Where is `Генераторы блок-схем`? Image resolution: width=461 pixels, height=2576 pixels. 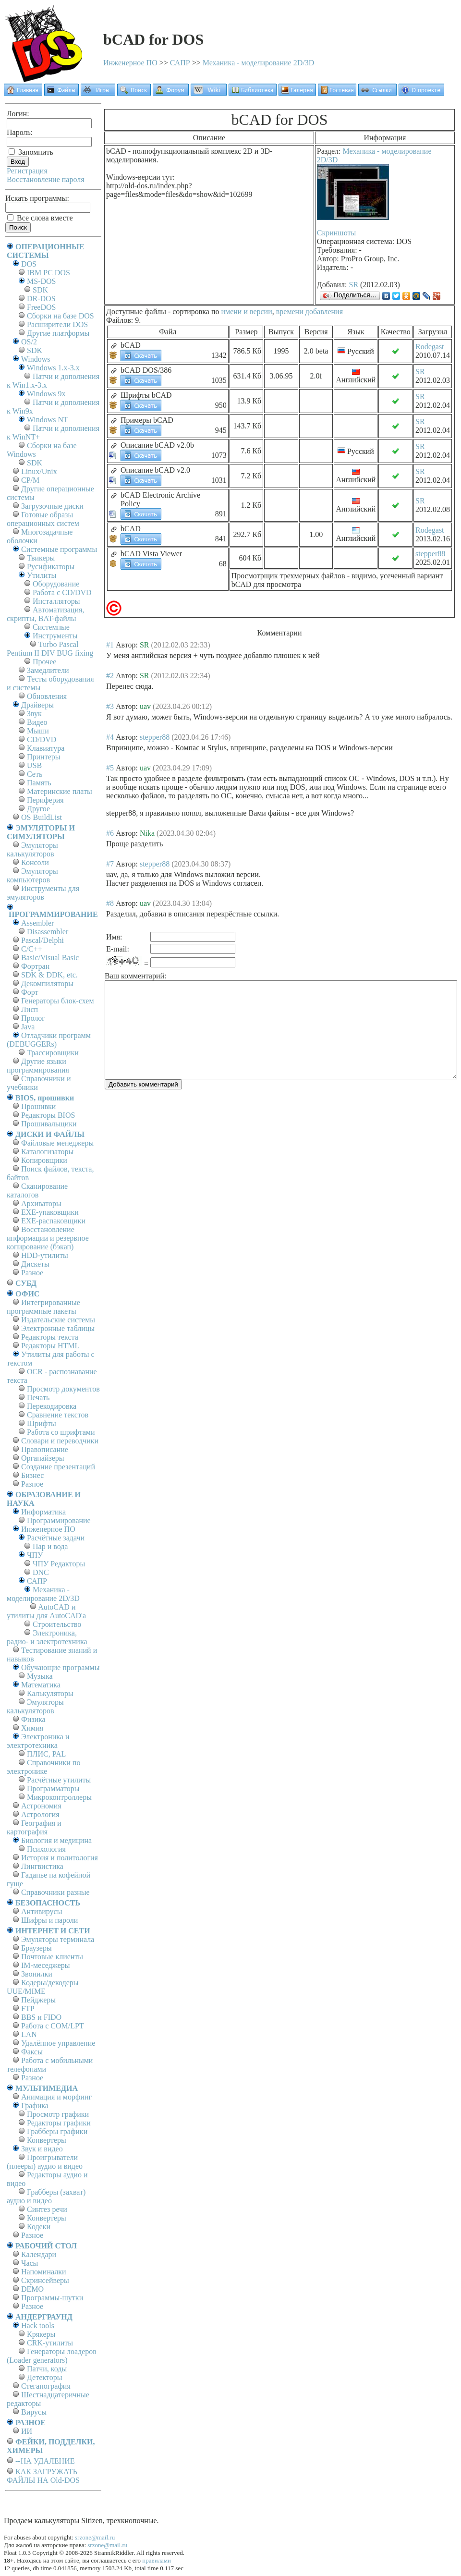 Генераторы блок-схем is located at coordinates (57, 1001).